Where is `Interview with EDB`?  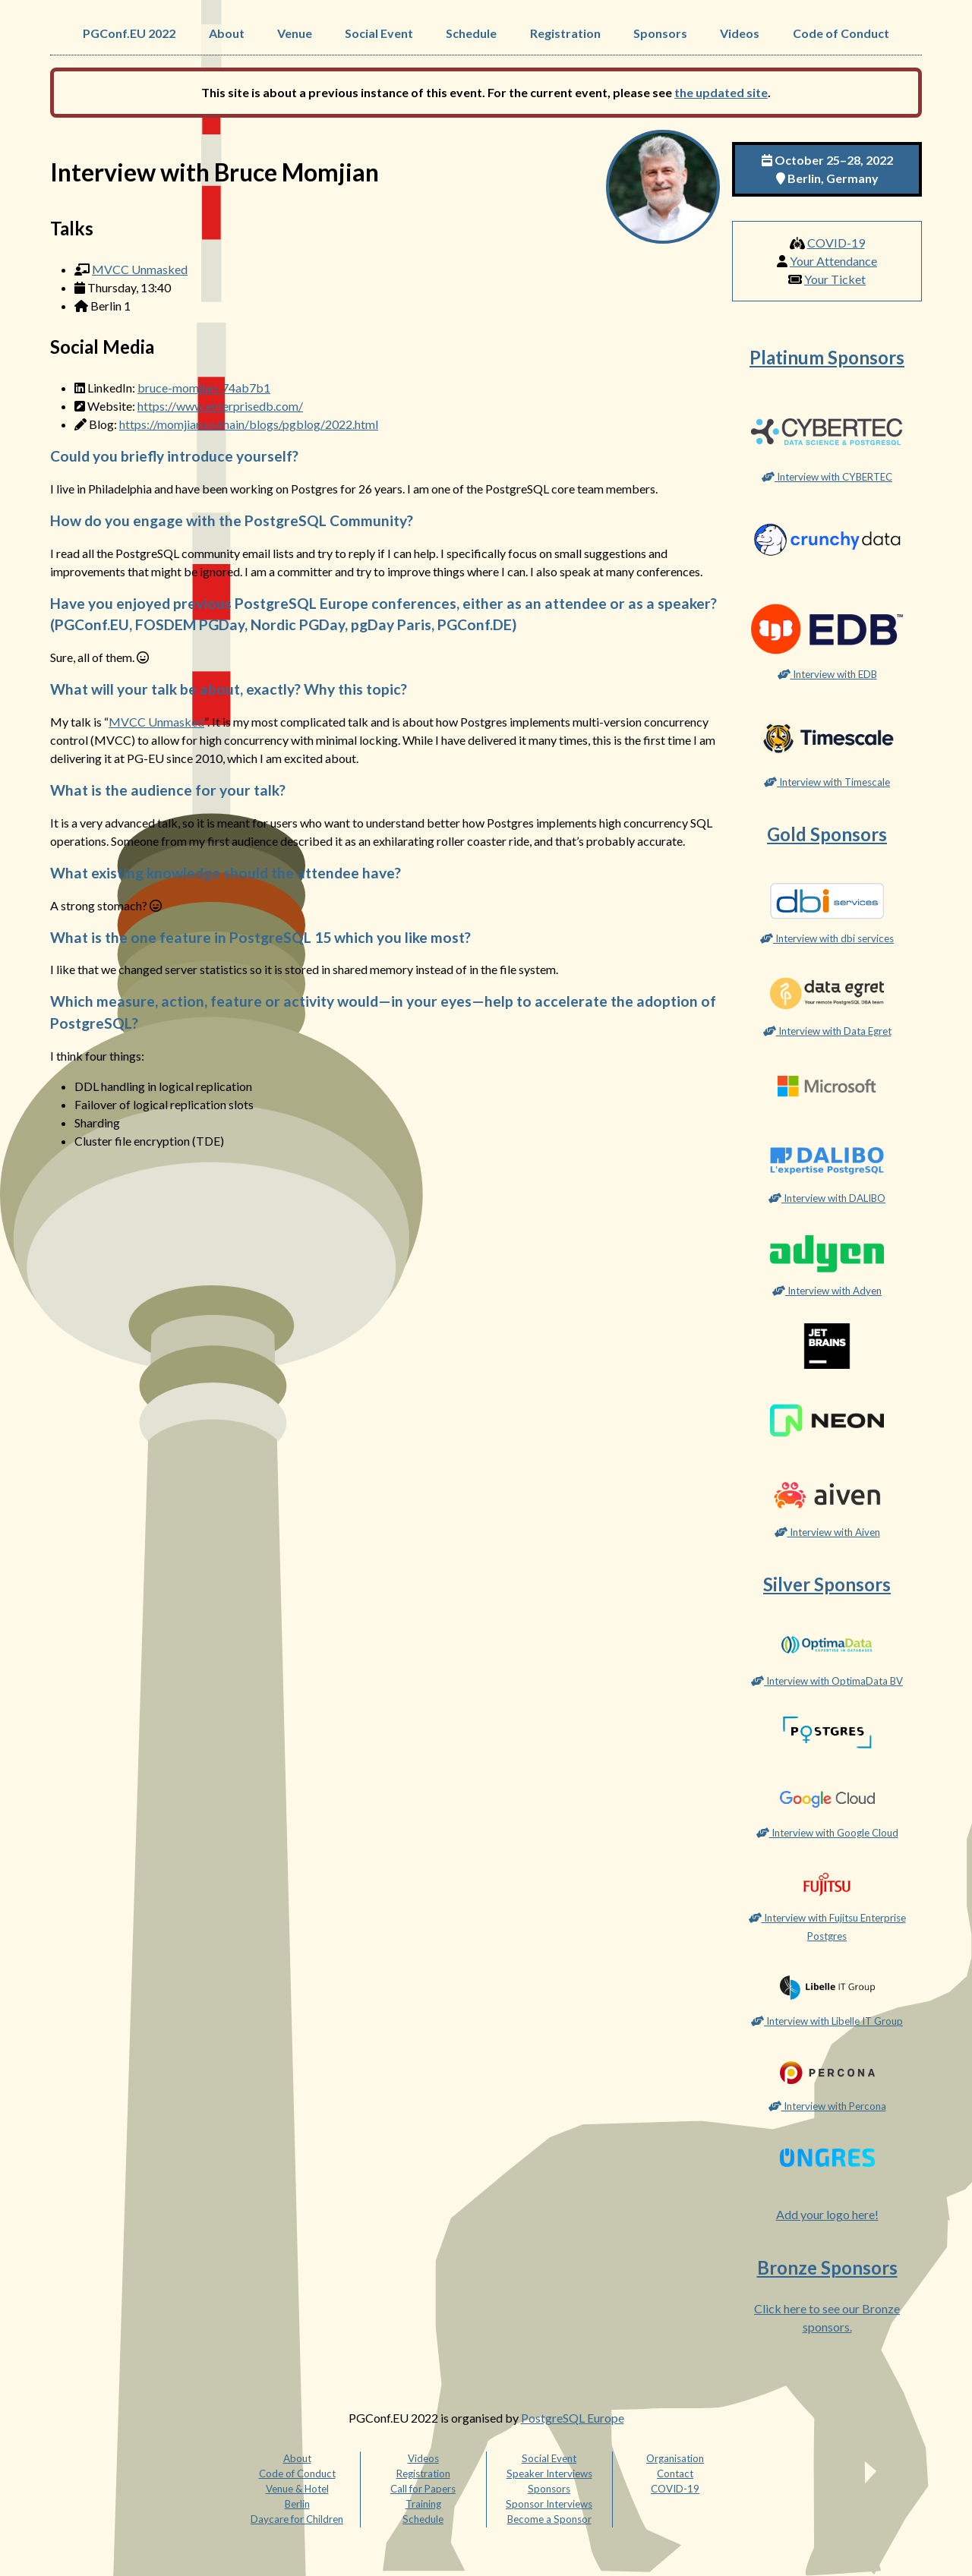 Interview with EDB is located at coordinates (827, 674).